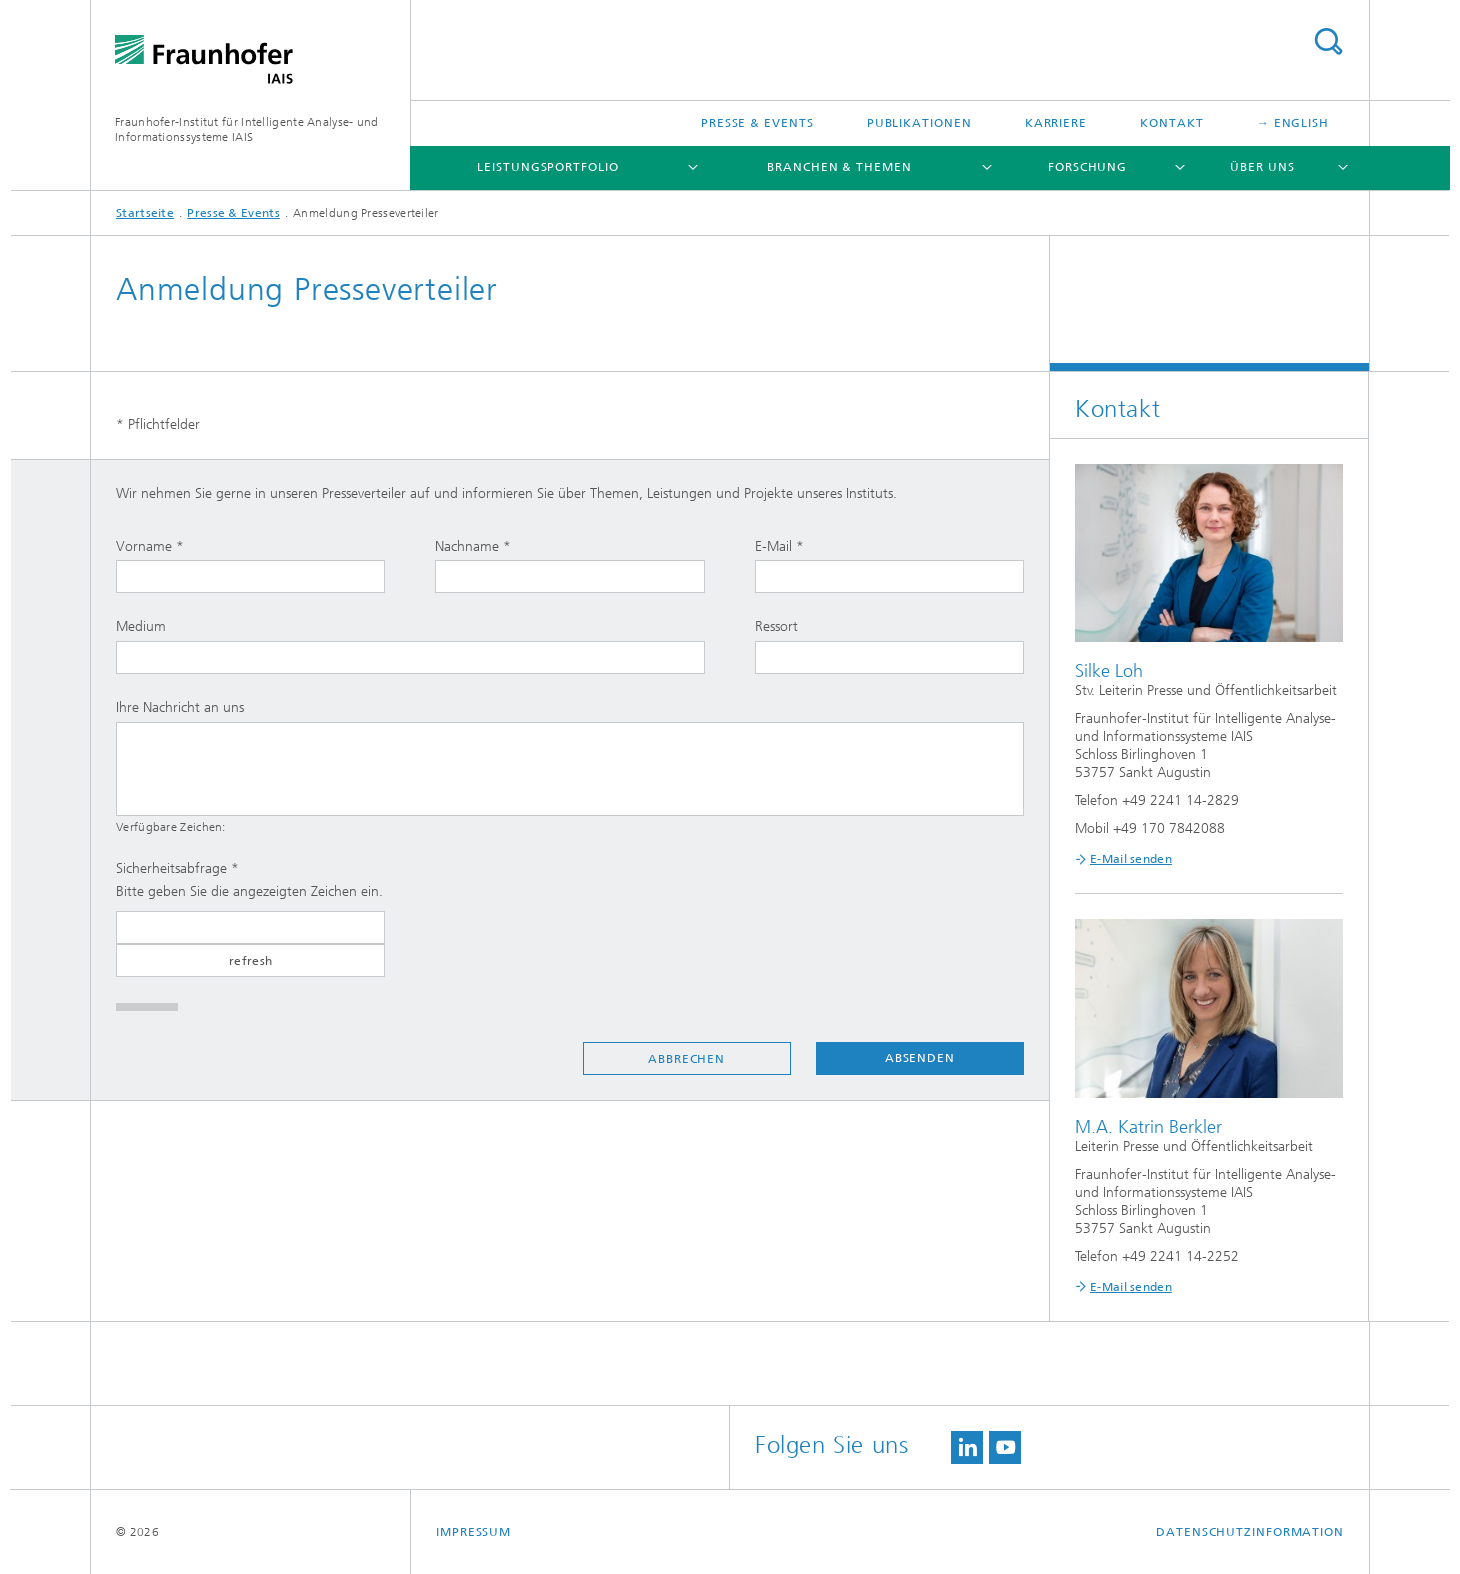 The width and height of the screenshot is (1460, 1574). Describe the element at coordinates (547, 167) in the screenshot. I see `Leistungsportfolio` at that location.